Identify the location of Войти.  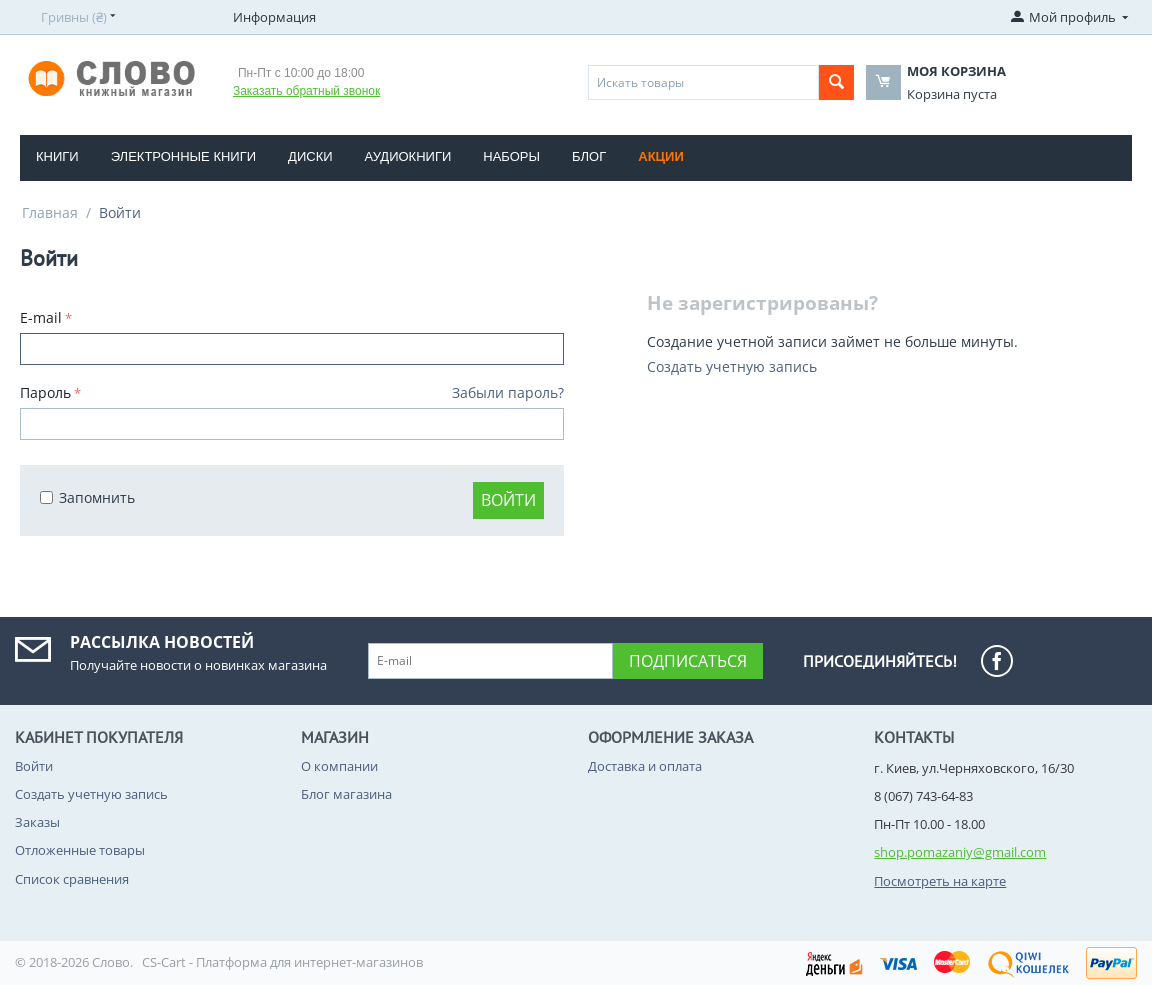
(508, 500).